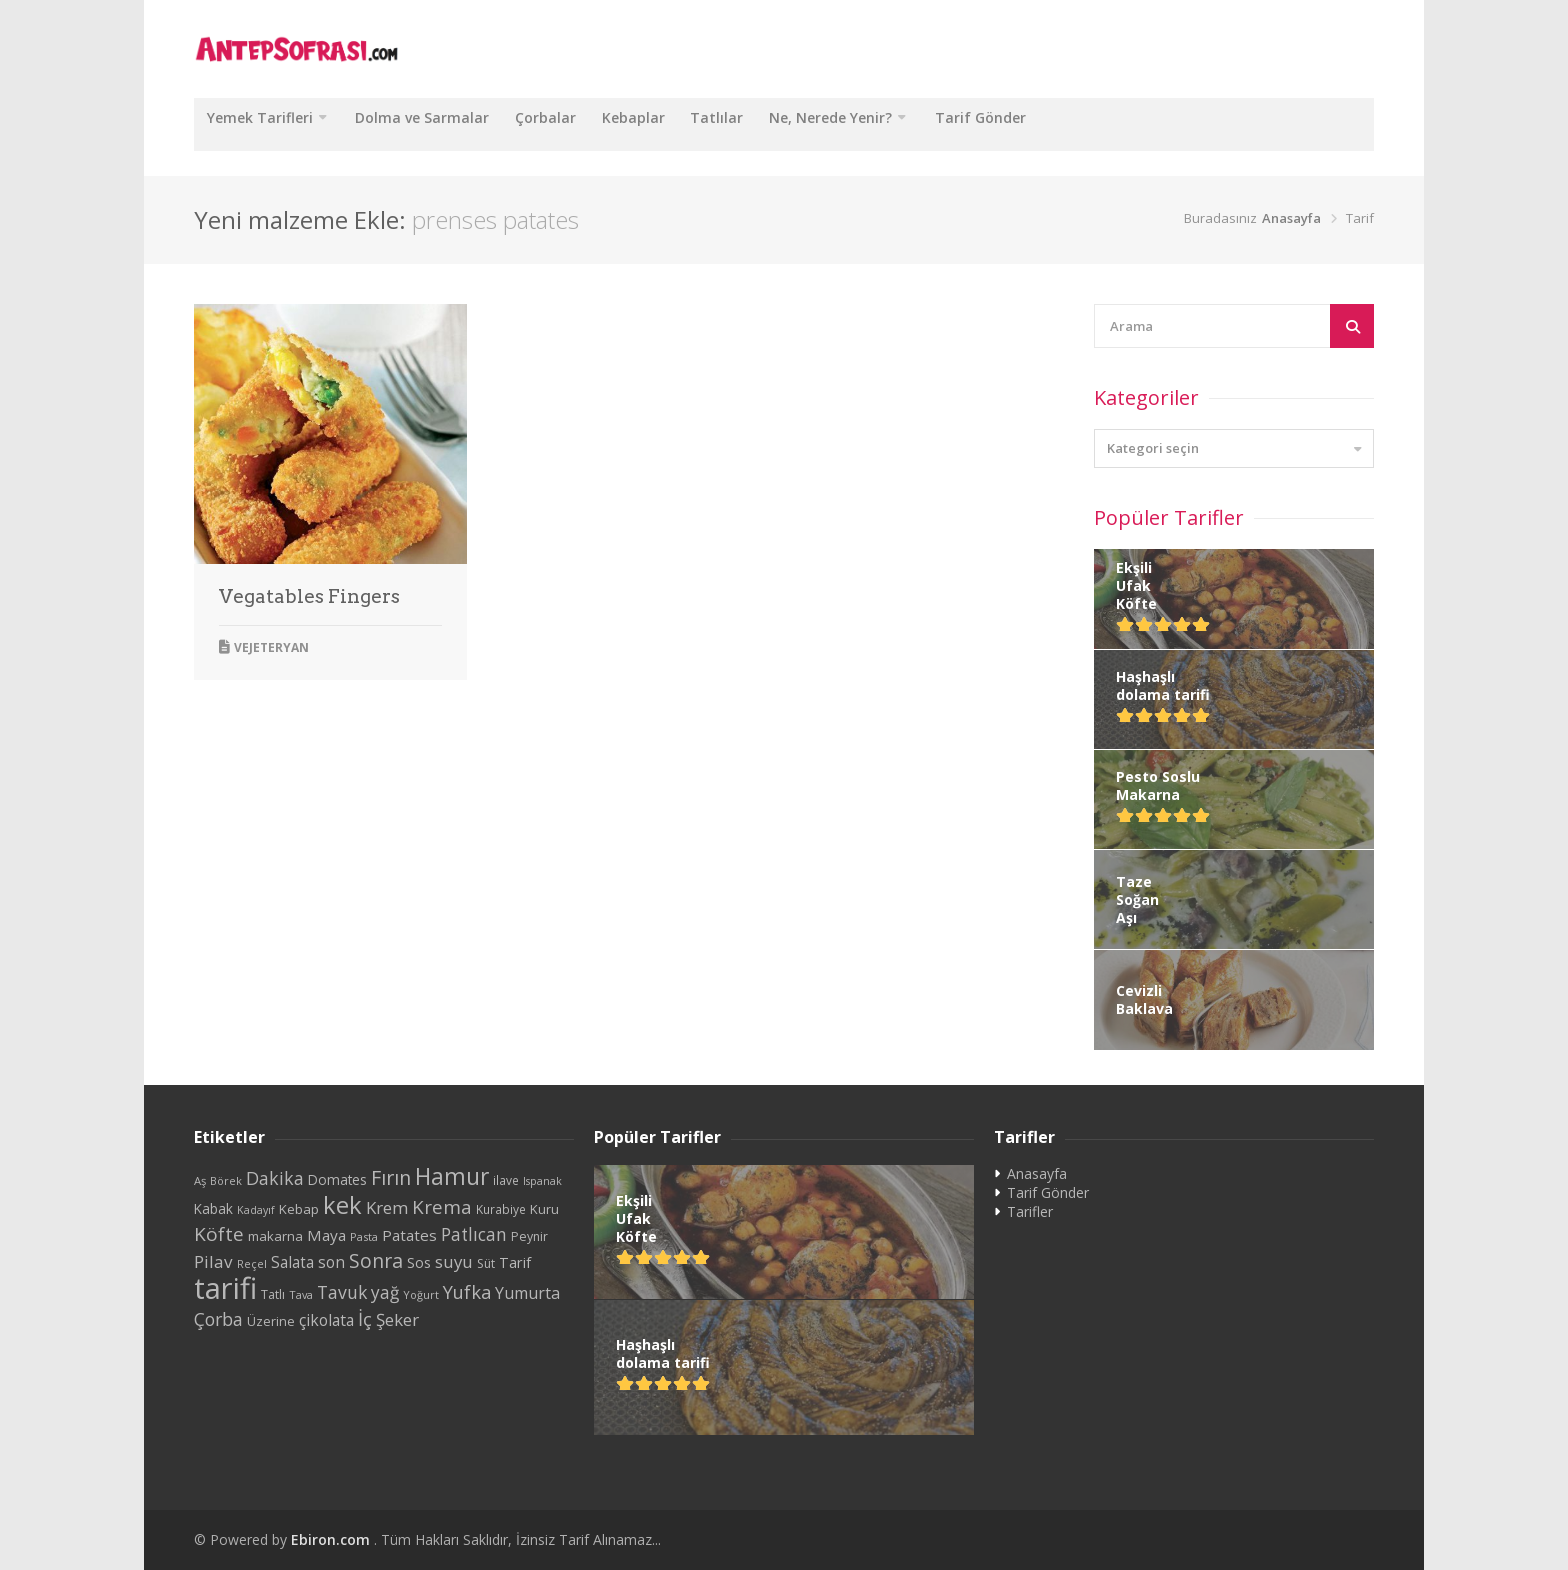 The image size is (1568, 1570). I want to click on Çorbalar, so click(581, 123).